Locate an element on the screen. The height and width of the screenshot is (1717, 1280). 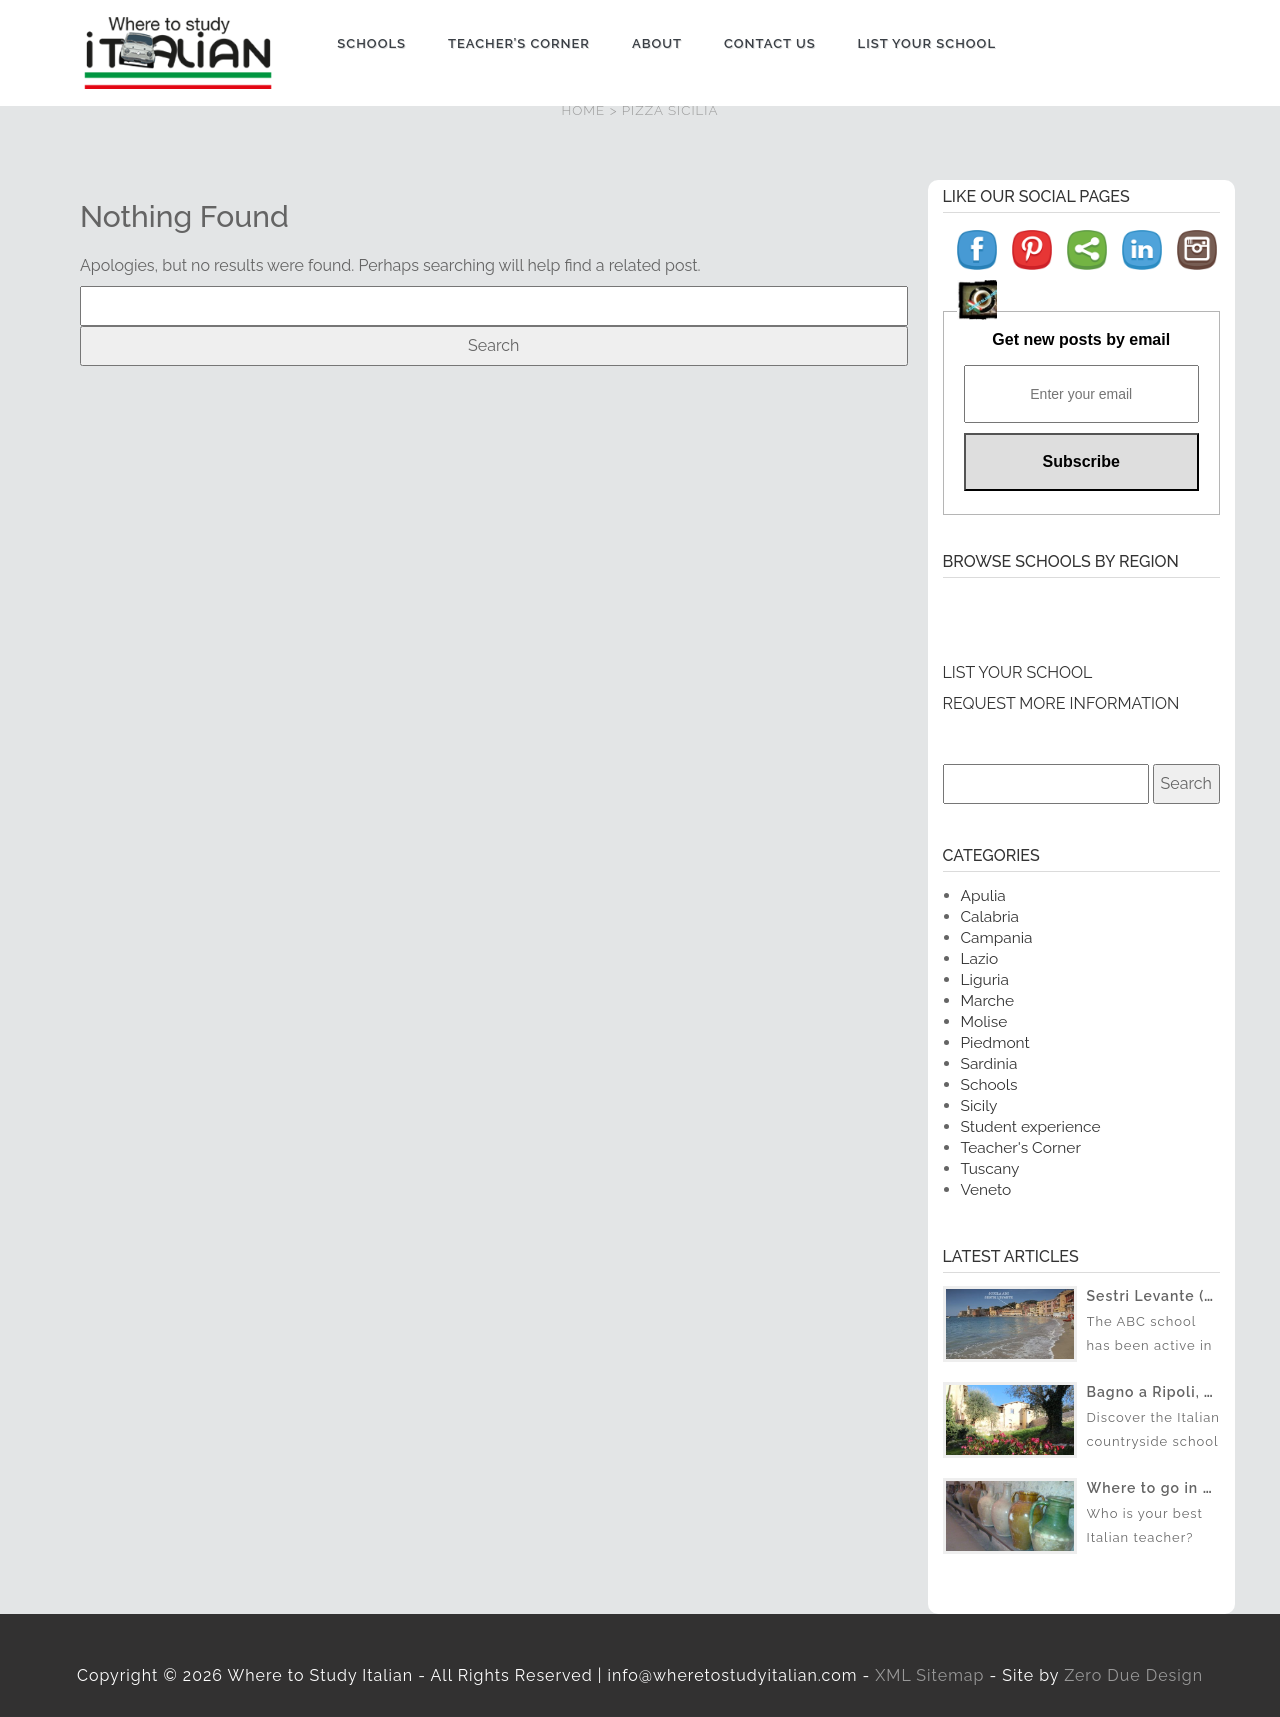
Tuscany is located at coordinates (990, 1168).